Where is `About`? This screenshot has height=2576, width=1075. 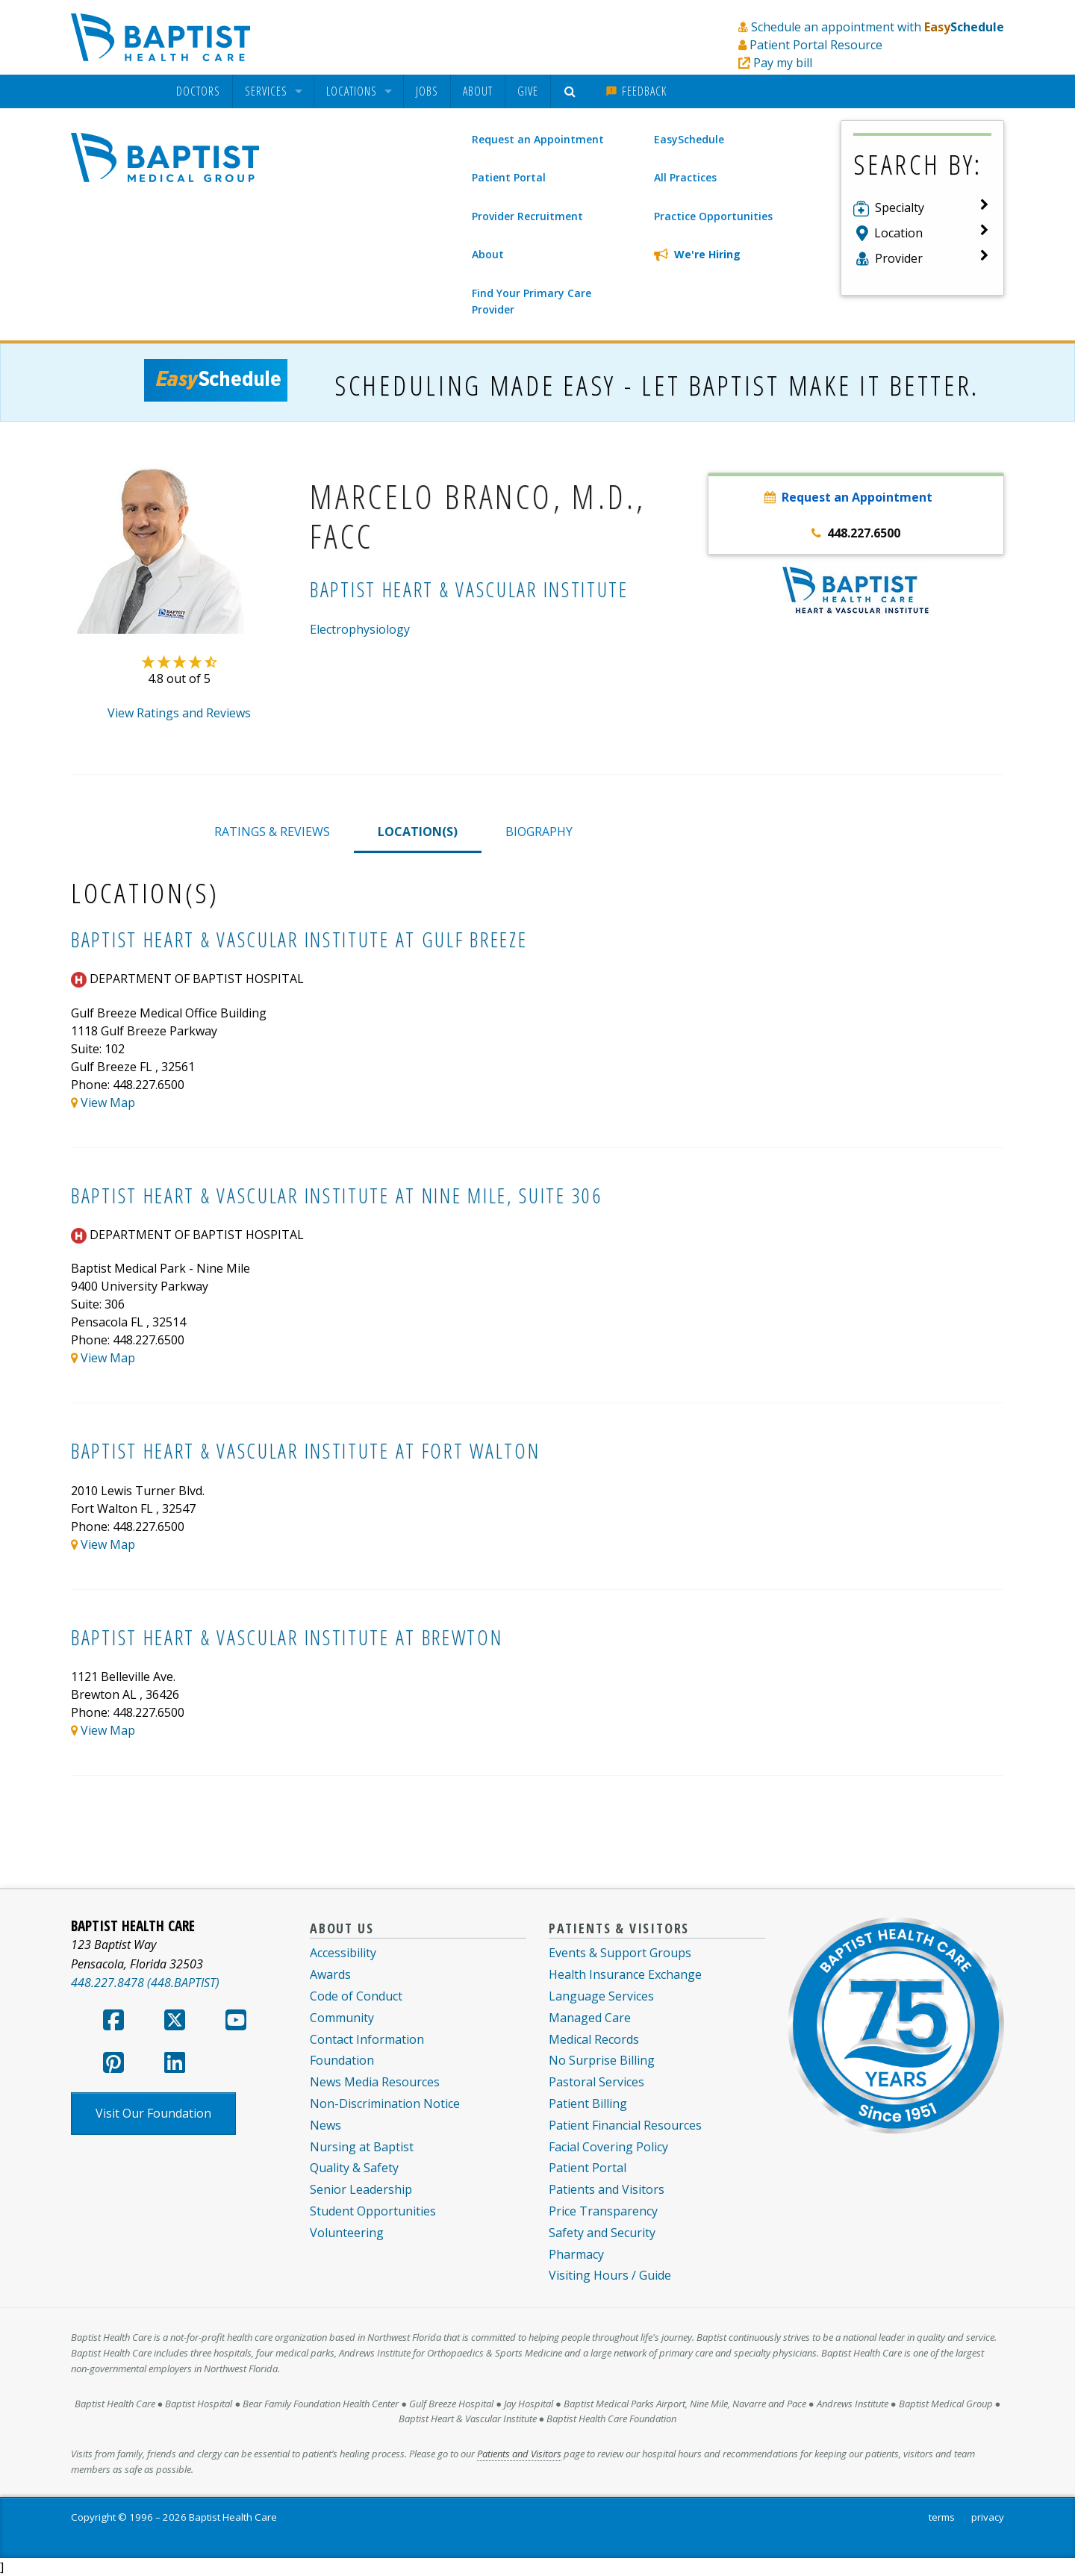 About is located at coordinates (478, 91).